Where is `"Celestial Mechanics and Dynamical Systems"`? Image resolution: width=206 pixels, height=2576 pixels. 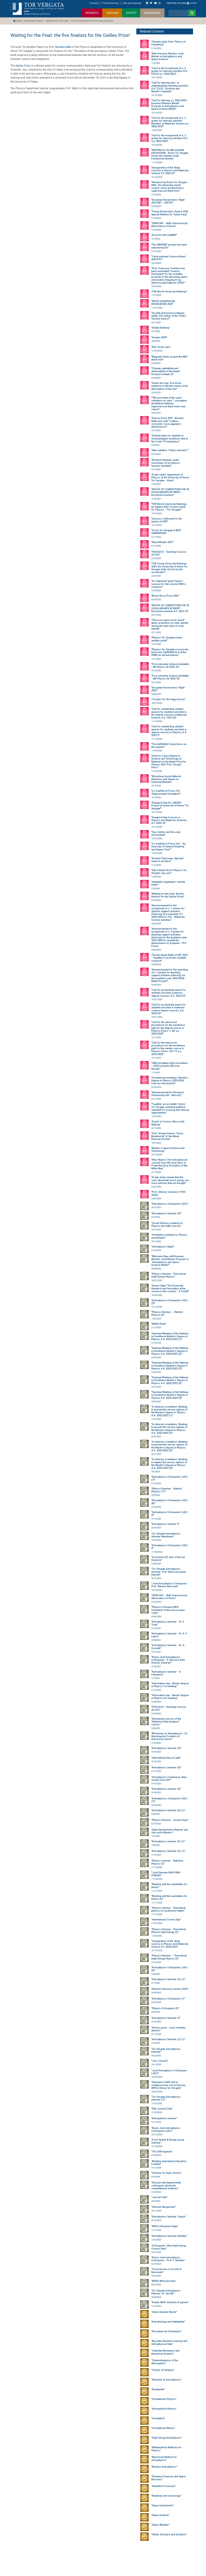 "Celestial Mechanics and Dynamical Systems" is located at coordinates (165, 2352).